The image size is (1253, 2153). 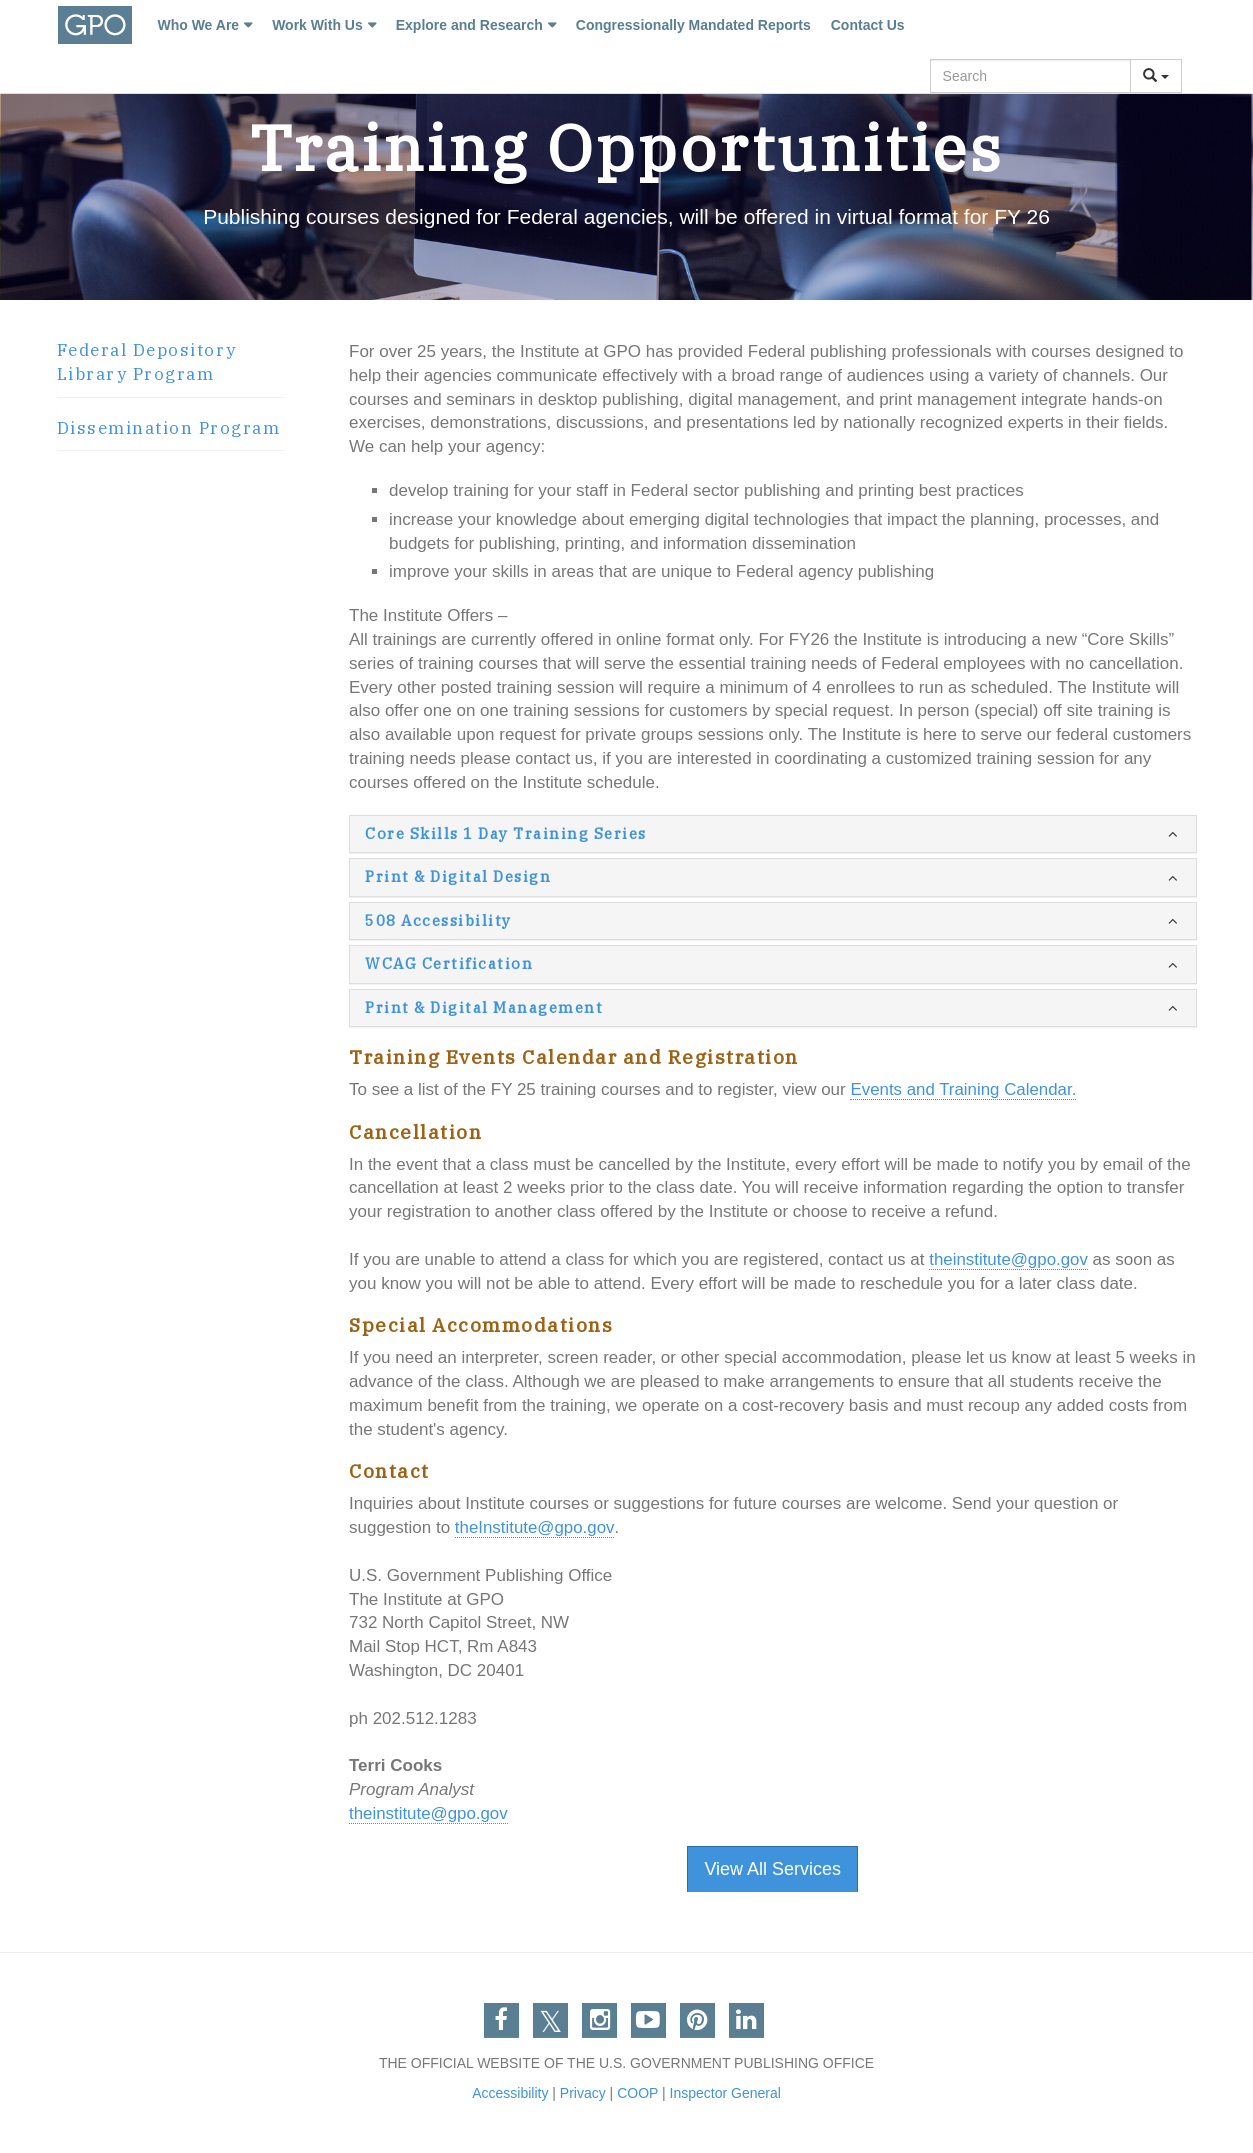 I want to click on Print & Digital Management, so click(x=484, y=1007).